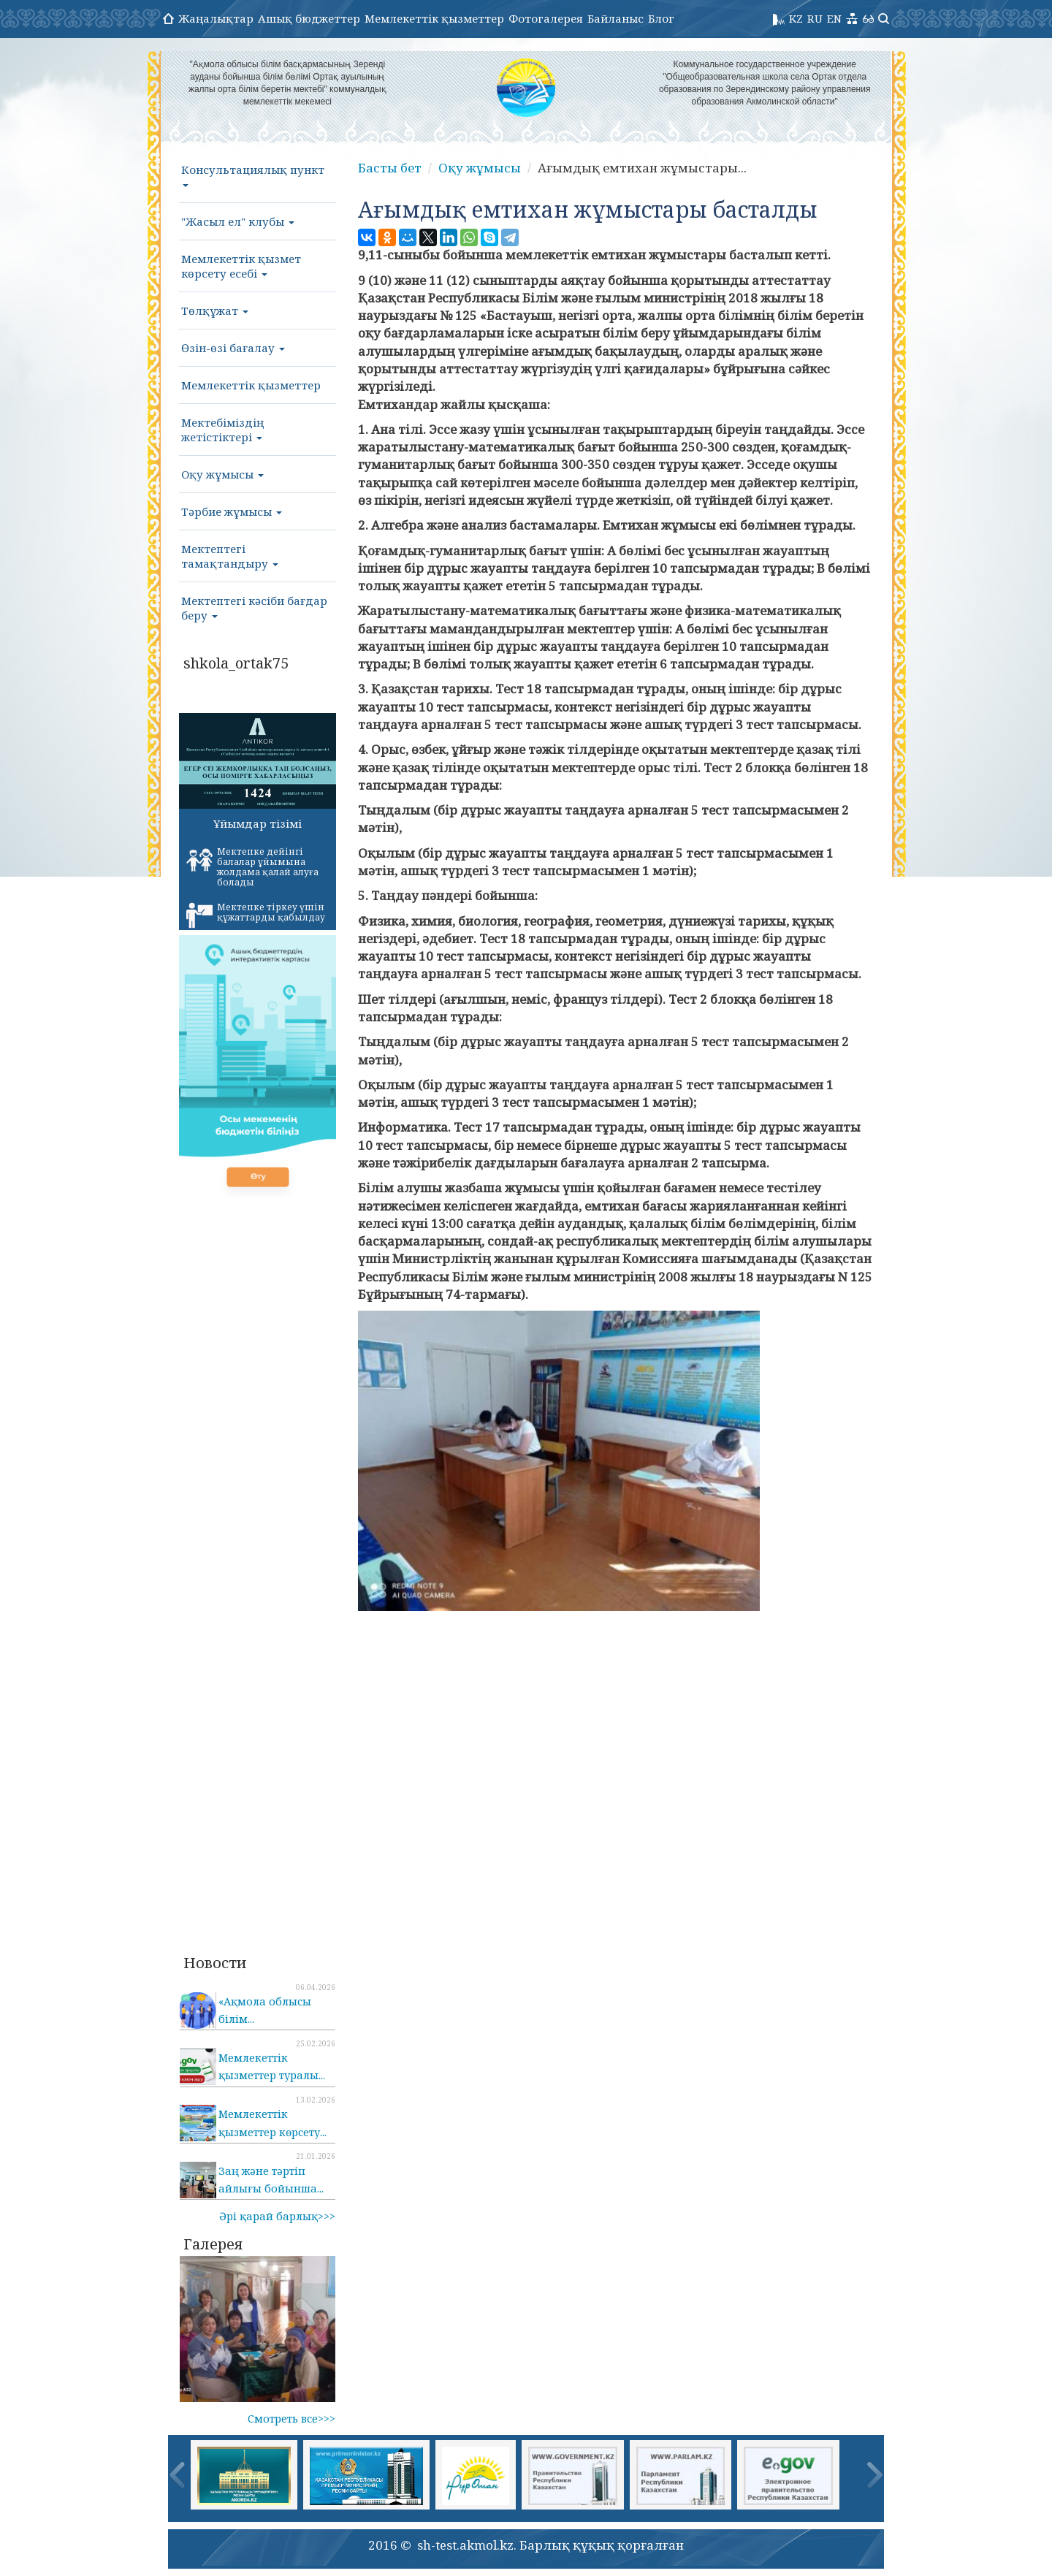 Image resolution: width=1052 pixels, height=2576 pixels. What do you see at coordinates (257, 823) in the screenshot?
I see `Ұйымдар тізімі` at bounding box center [257, 823].